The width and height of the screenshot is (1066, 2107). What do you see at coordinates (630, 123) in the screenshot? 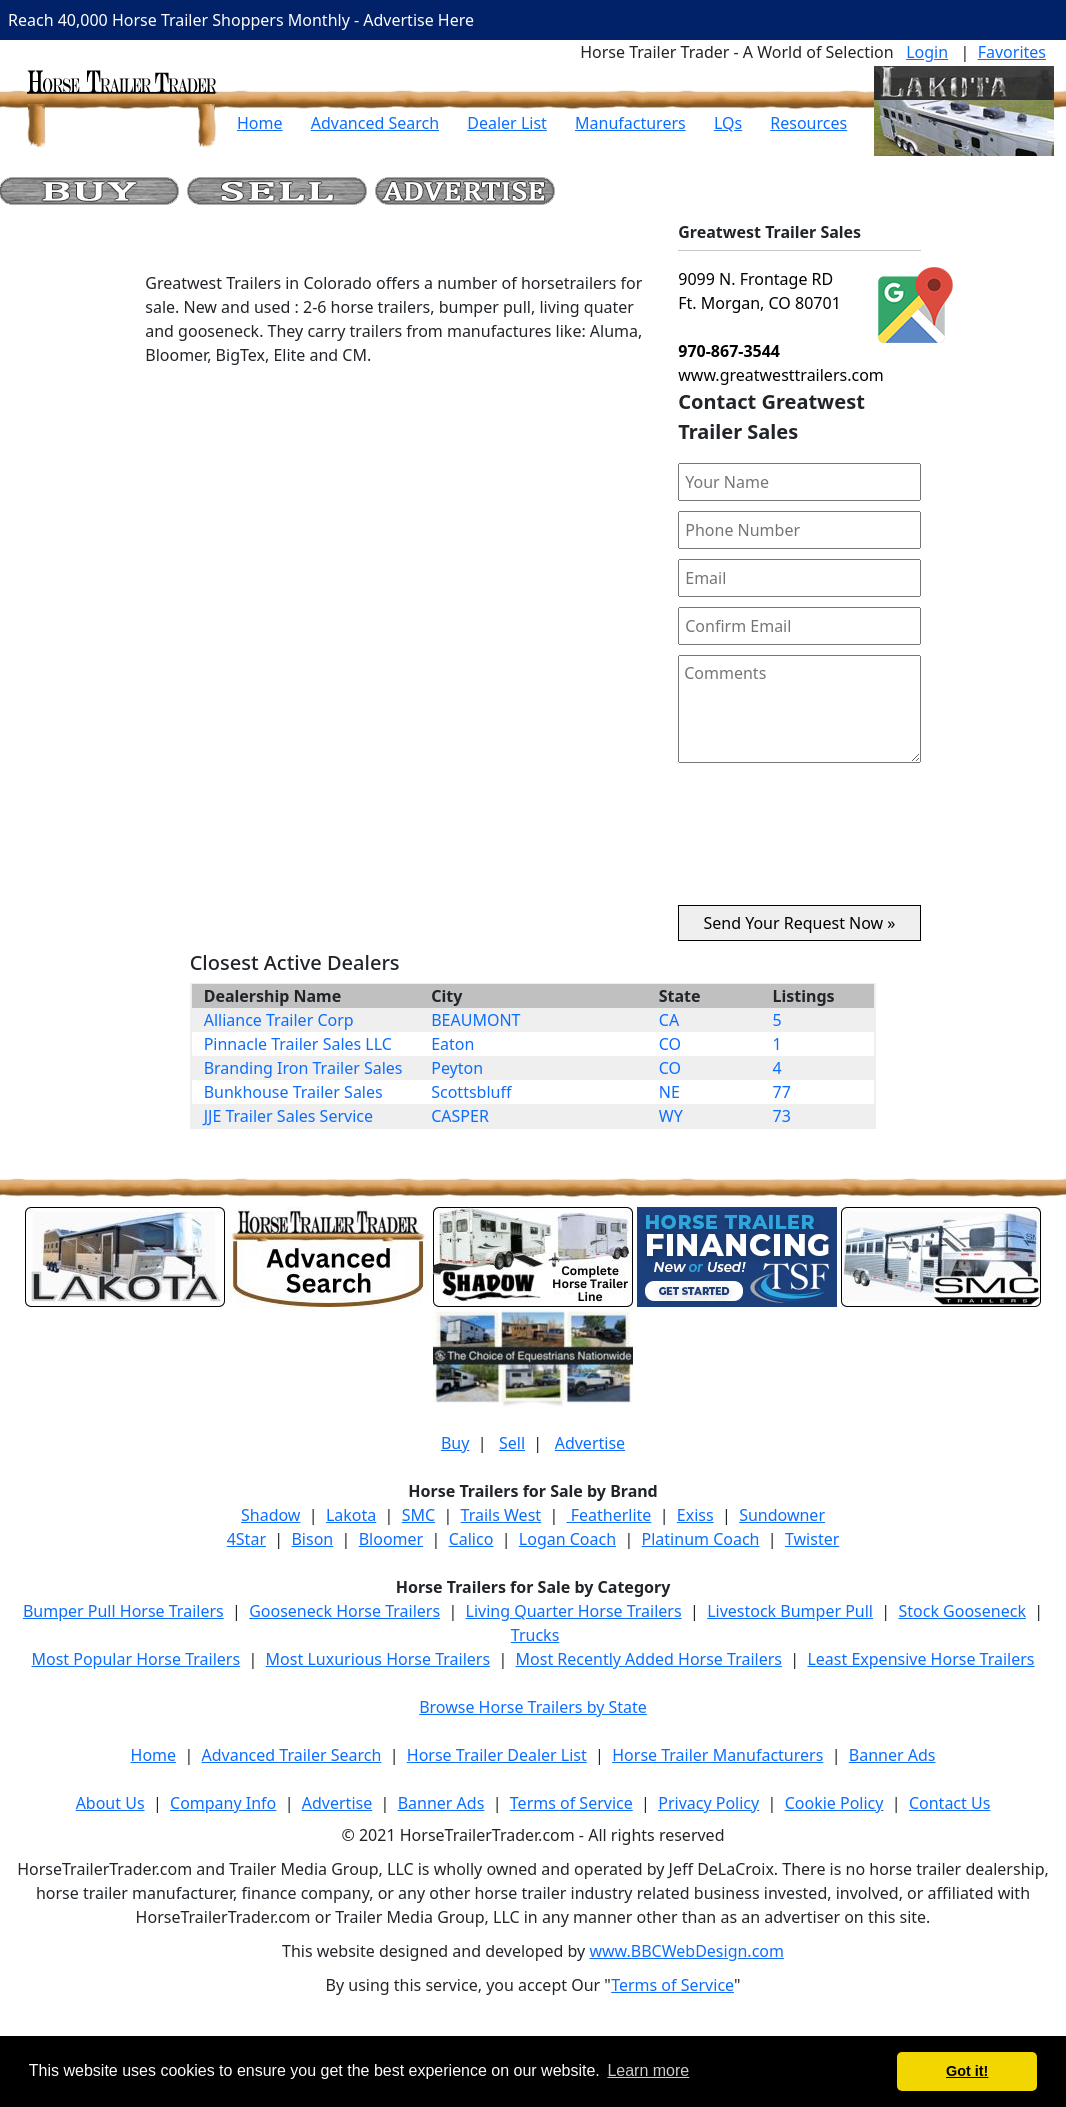
I see `Manufacturers` at bounding box center [630, 123].